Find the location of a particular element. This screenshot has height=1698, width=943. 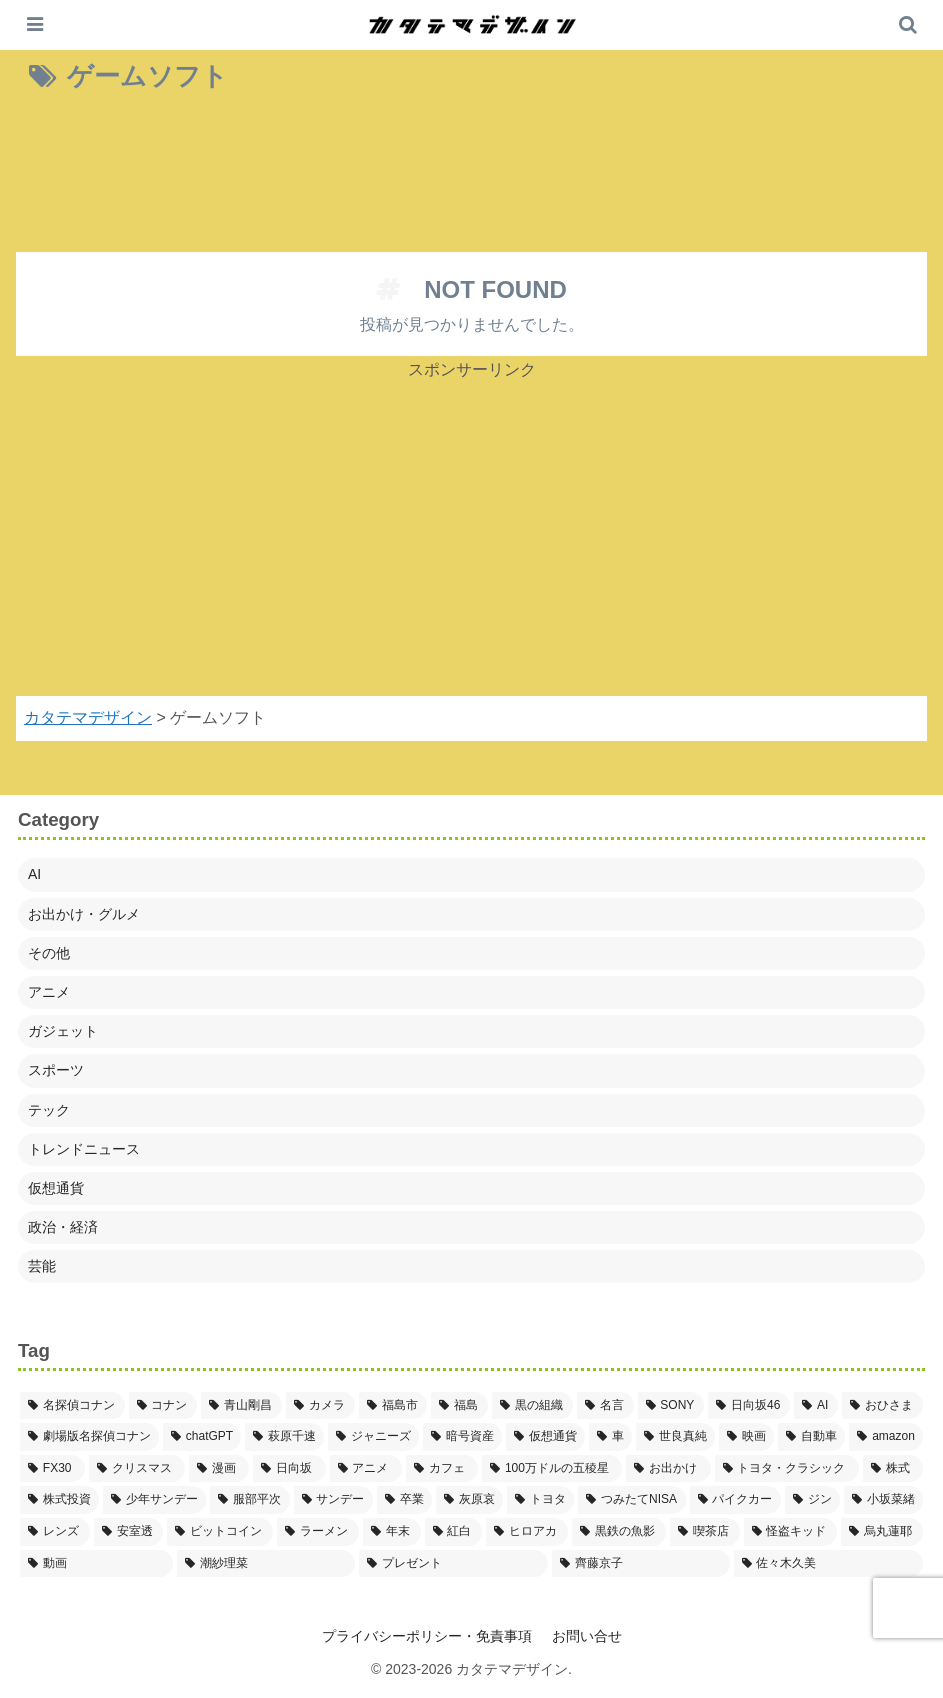

[怪盗キッド (2個の項目)] is located at coordinates (791, 1532).